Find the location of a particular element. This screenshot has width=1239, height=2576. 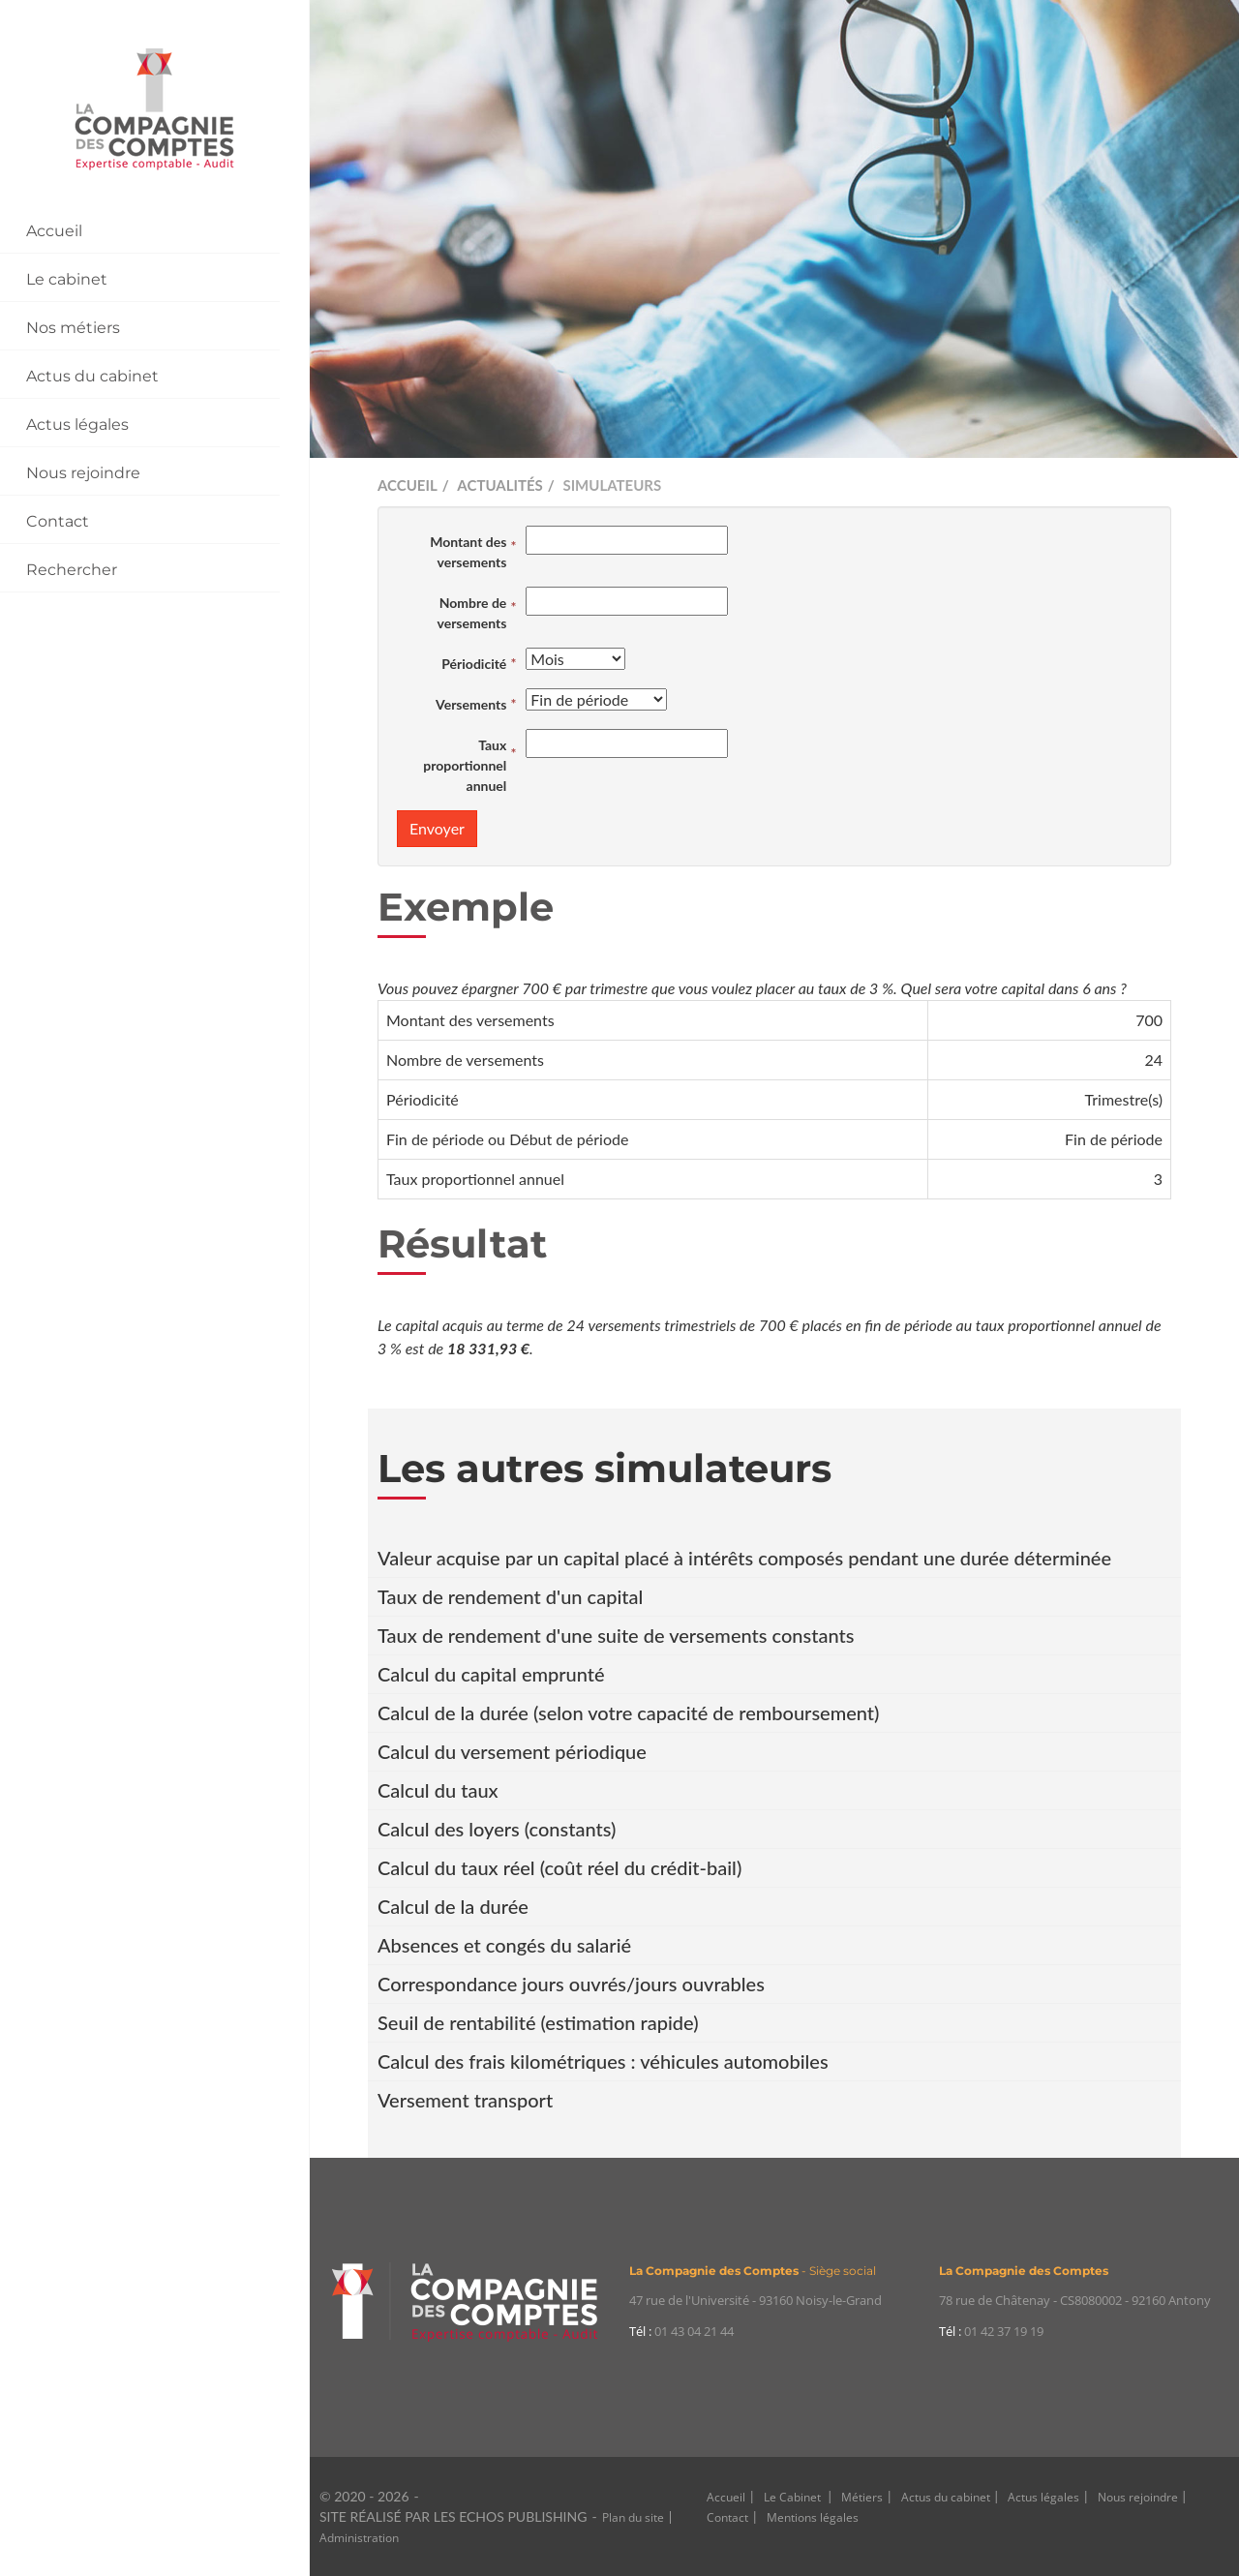

Périodicité is located at coordinates (473, 663).